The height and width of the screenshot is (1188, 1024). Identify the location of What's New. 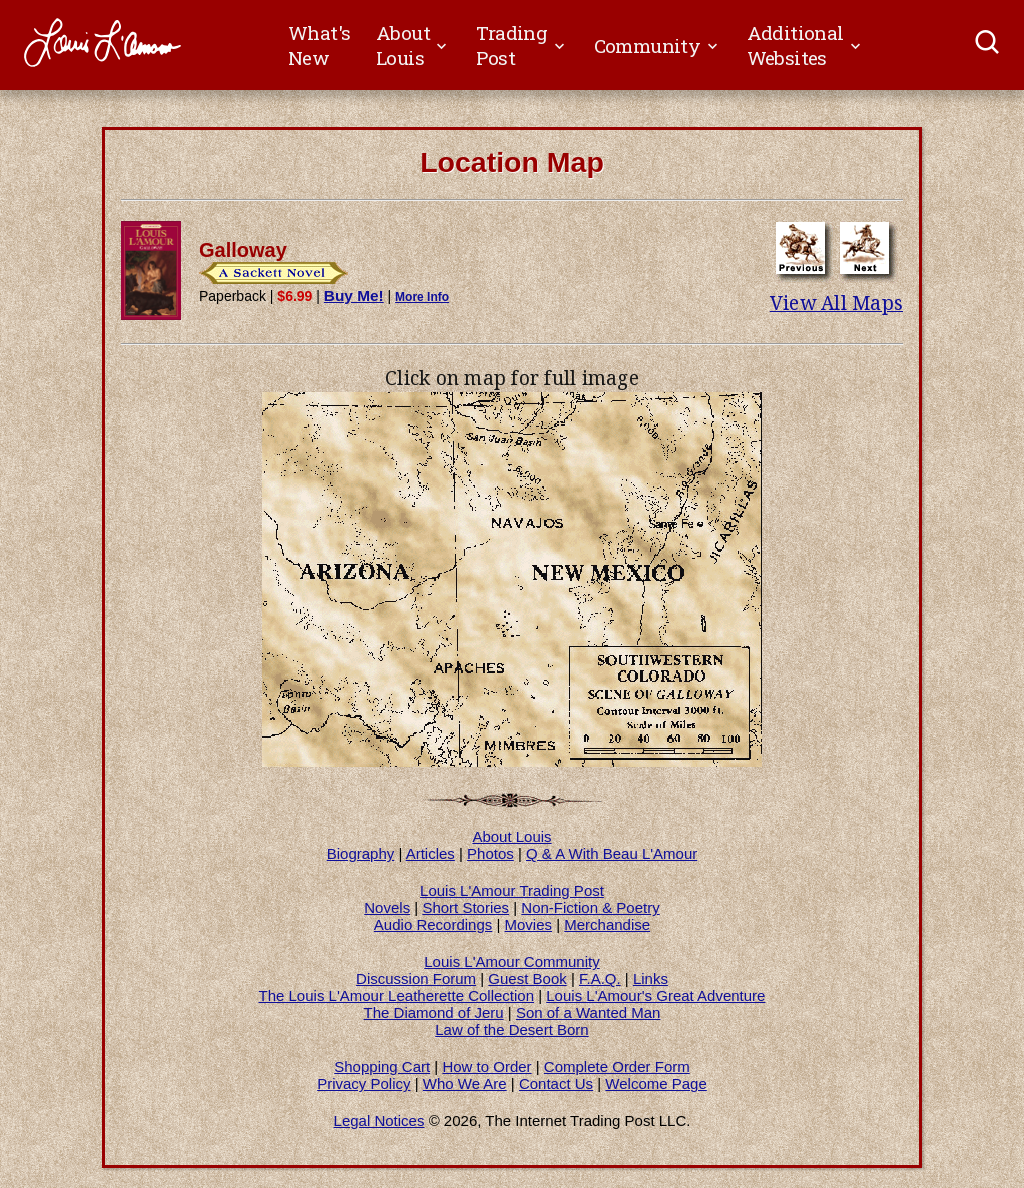
(319, 45).